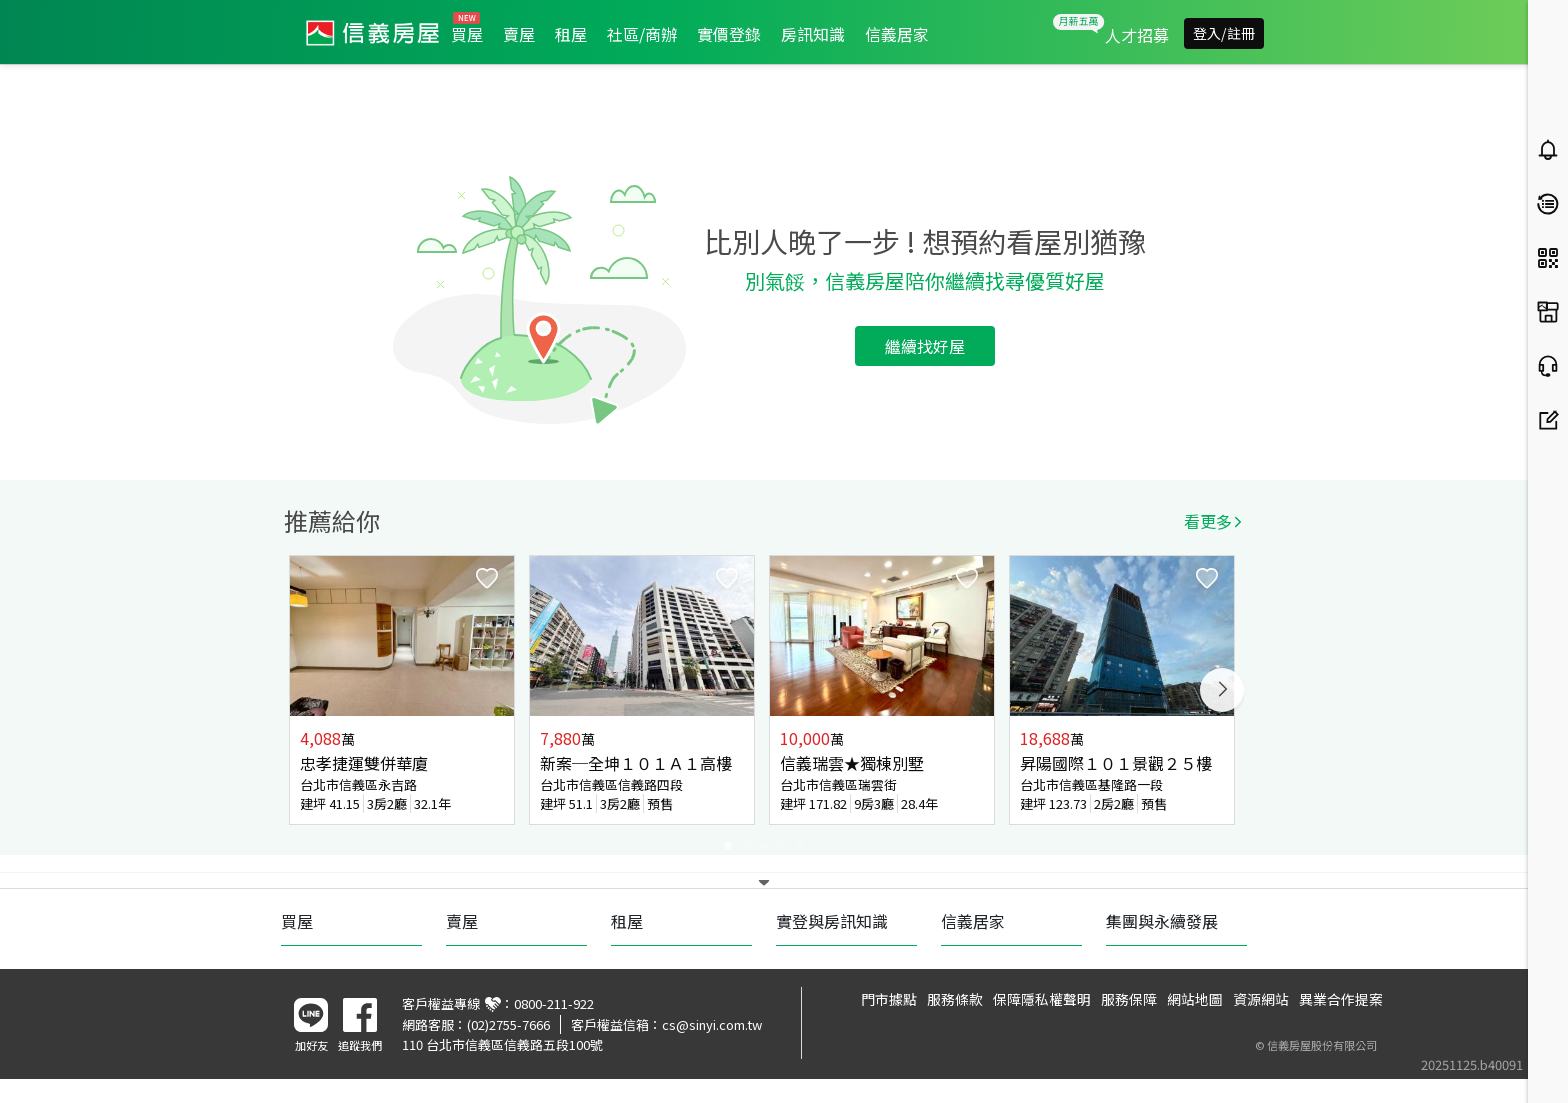 Image resolution: width=1568 pixels, height=1103 pixels. I want to click on 異業合作提案, so click(1341, 999).